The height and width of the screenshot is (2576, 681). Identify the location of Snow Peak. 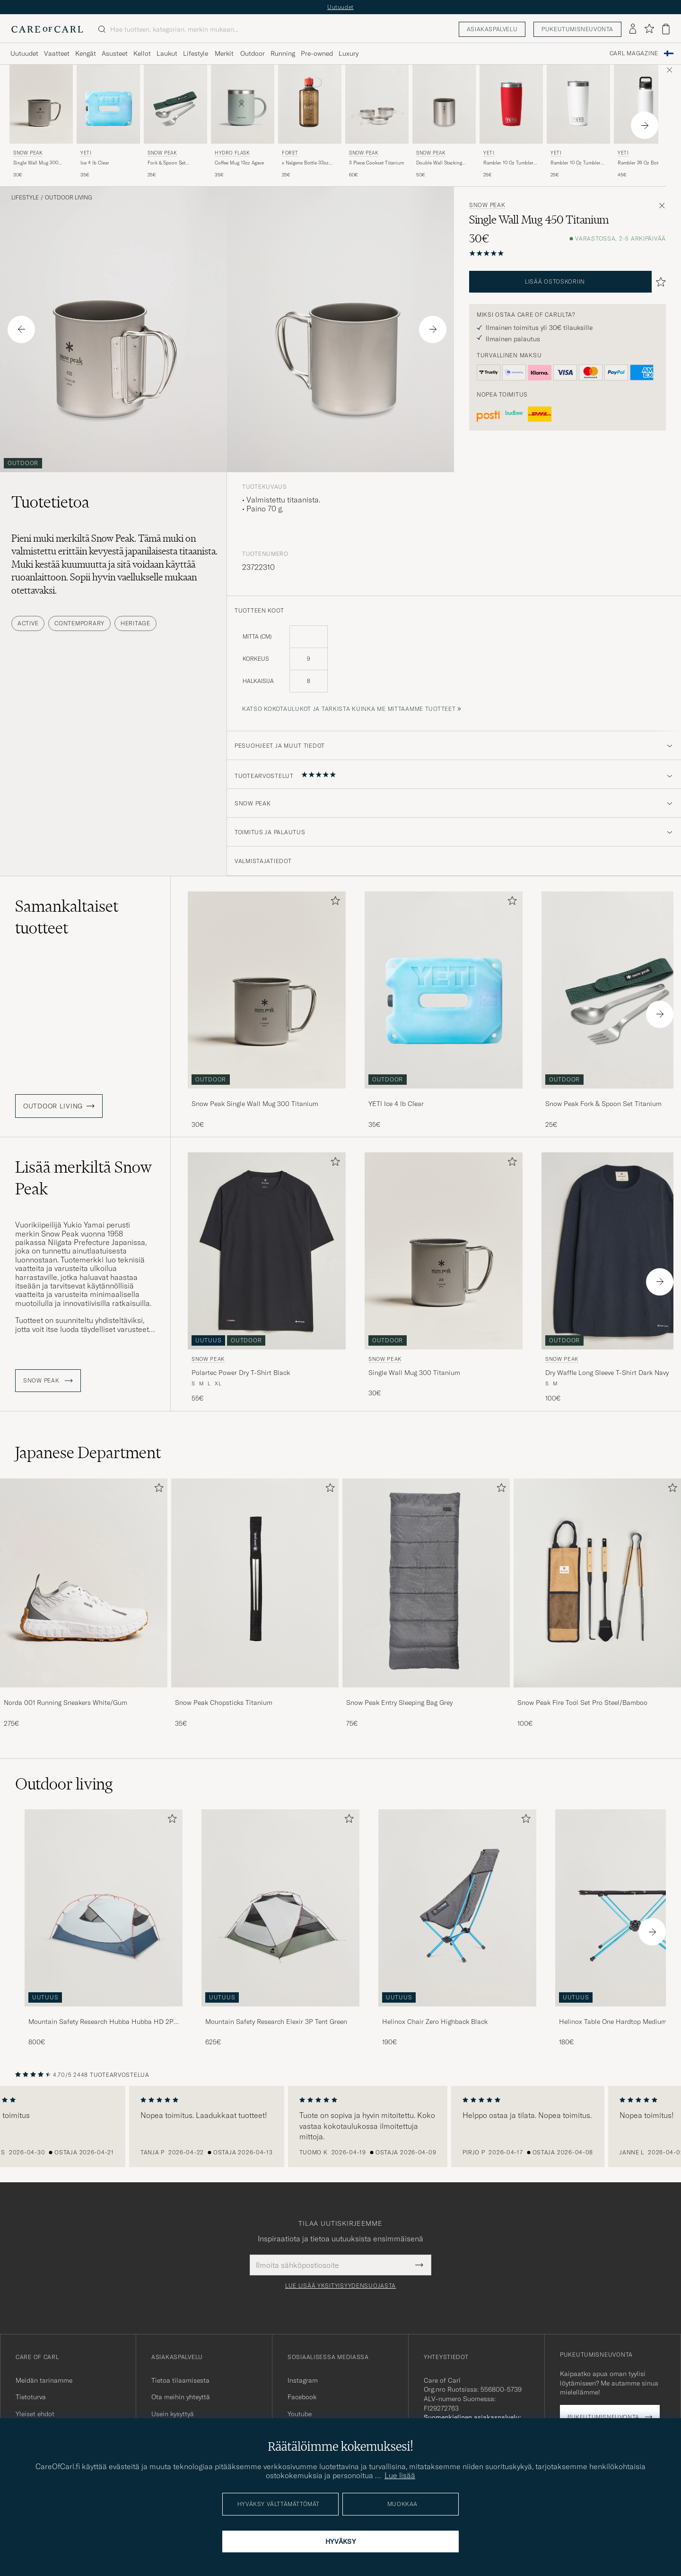
(28, 153).